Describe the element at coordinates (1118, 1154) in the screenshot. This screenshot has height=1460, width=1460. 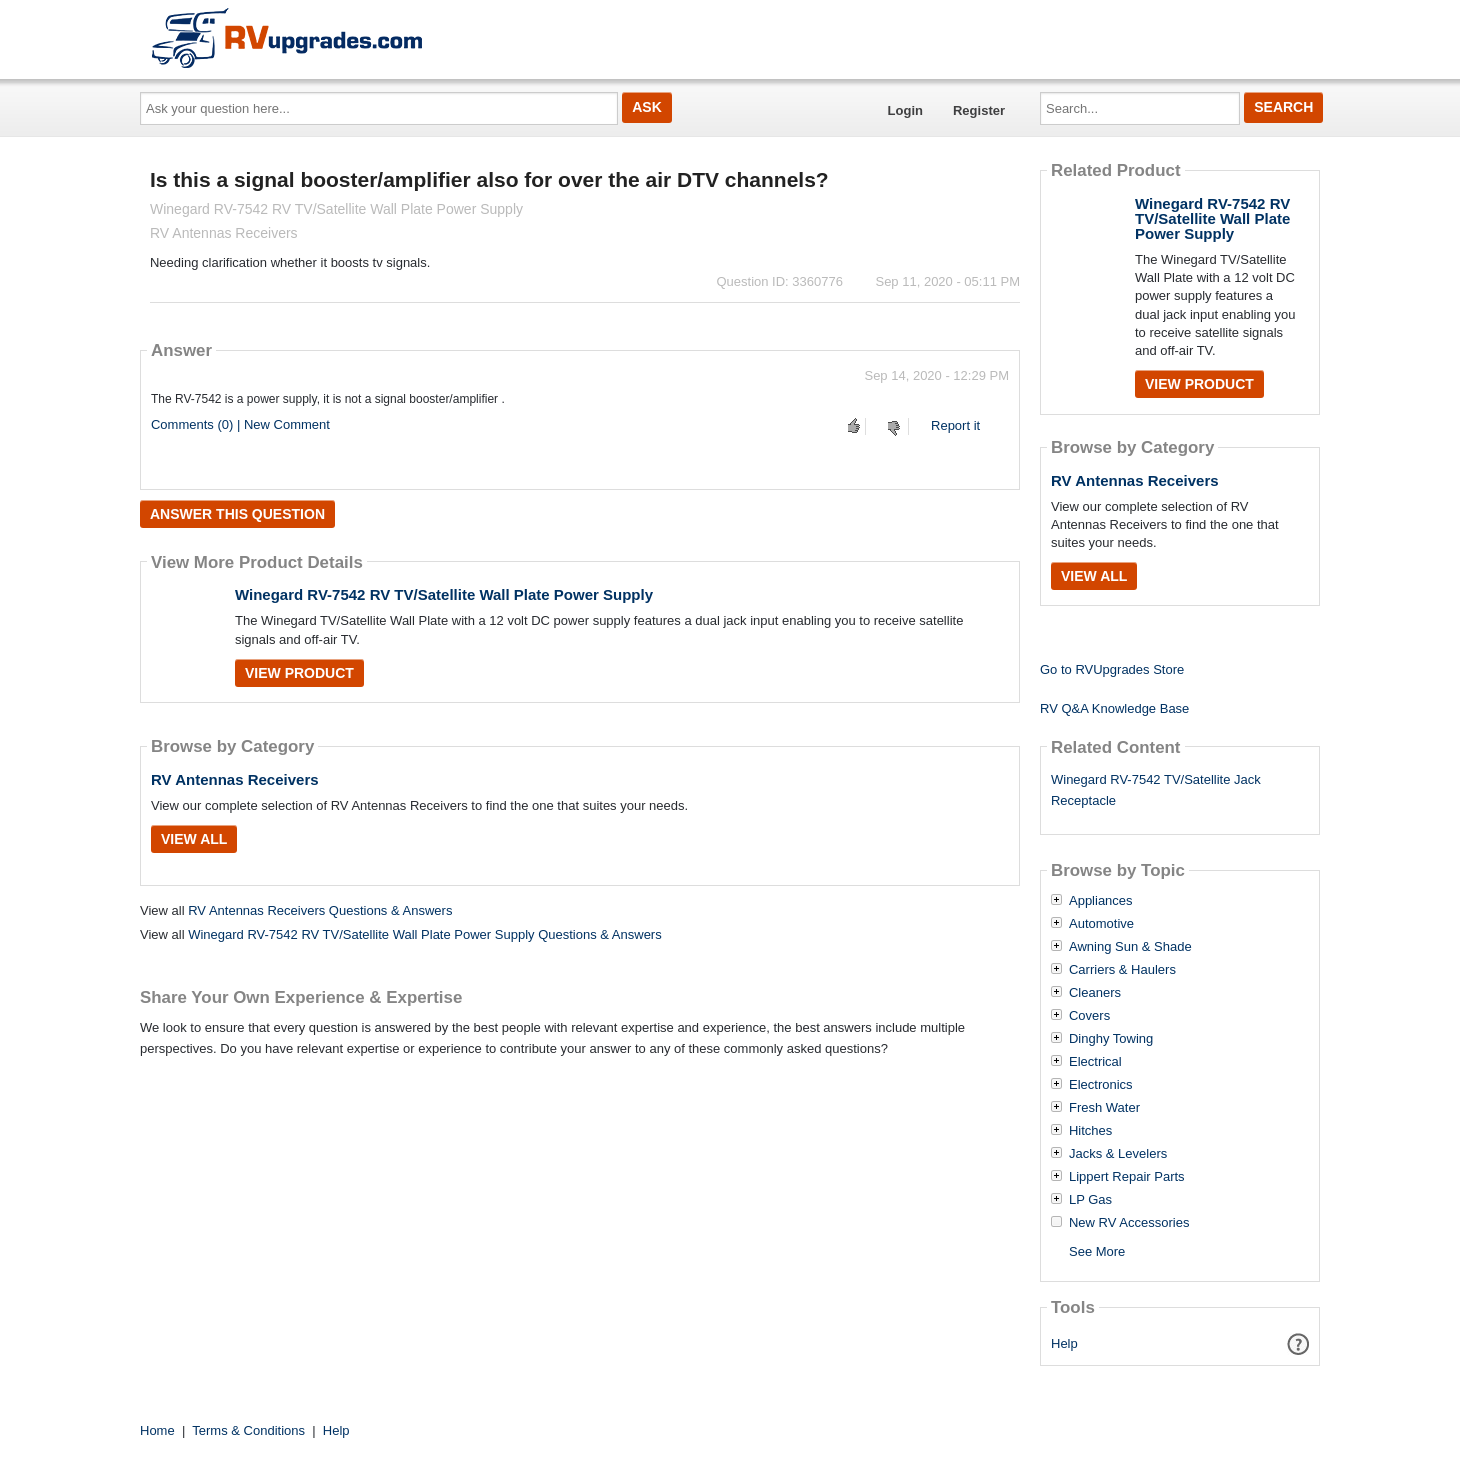
I see `Jacks & Levelers` at that location.